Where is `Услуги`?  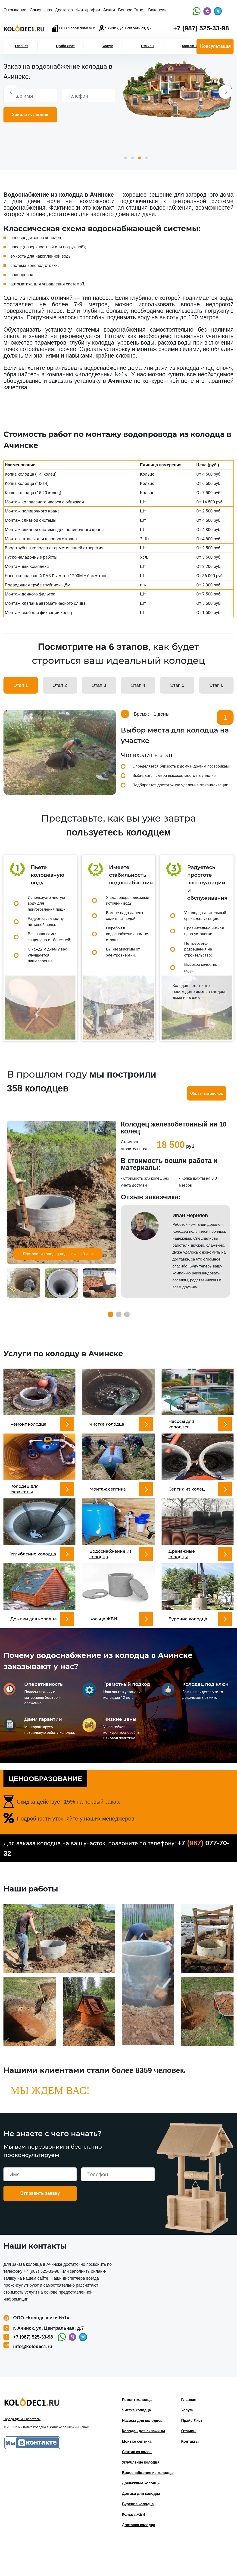 Услуги is located at coordinates (107, 46).